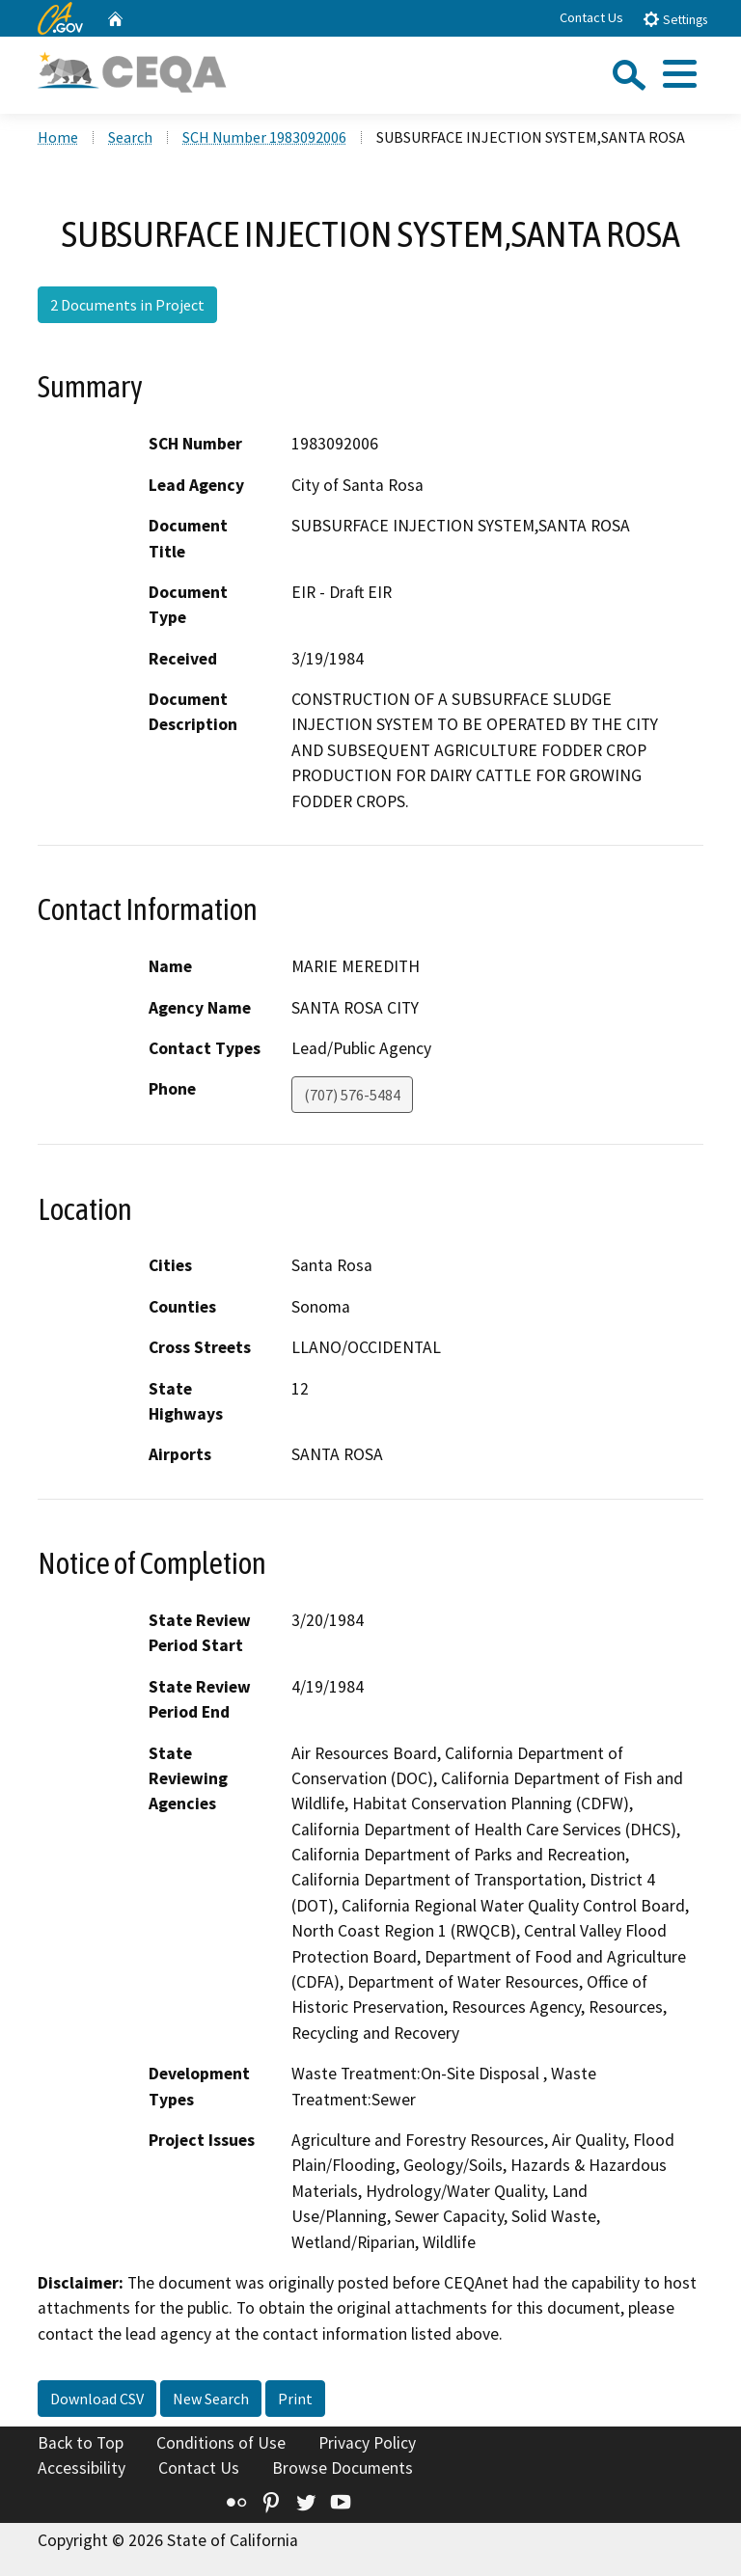  What do you see at coordinates (211, 2398) in the screenshot?
I see `New Search` at bounding box center [211, 2398].